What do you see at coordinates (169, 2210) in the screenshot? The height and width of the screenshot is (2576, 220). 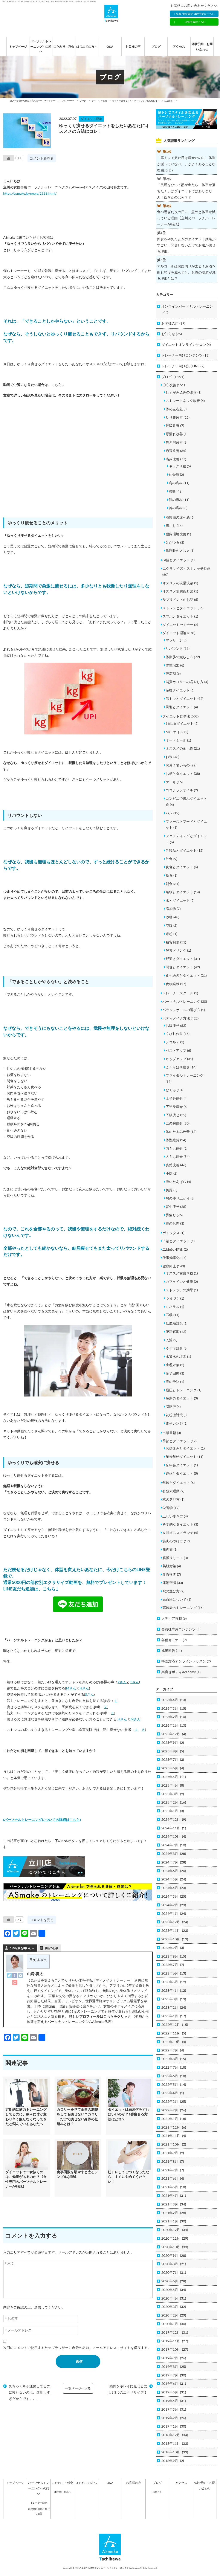 I see `2021年3月` at bounding box center [169, 2210].